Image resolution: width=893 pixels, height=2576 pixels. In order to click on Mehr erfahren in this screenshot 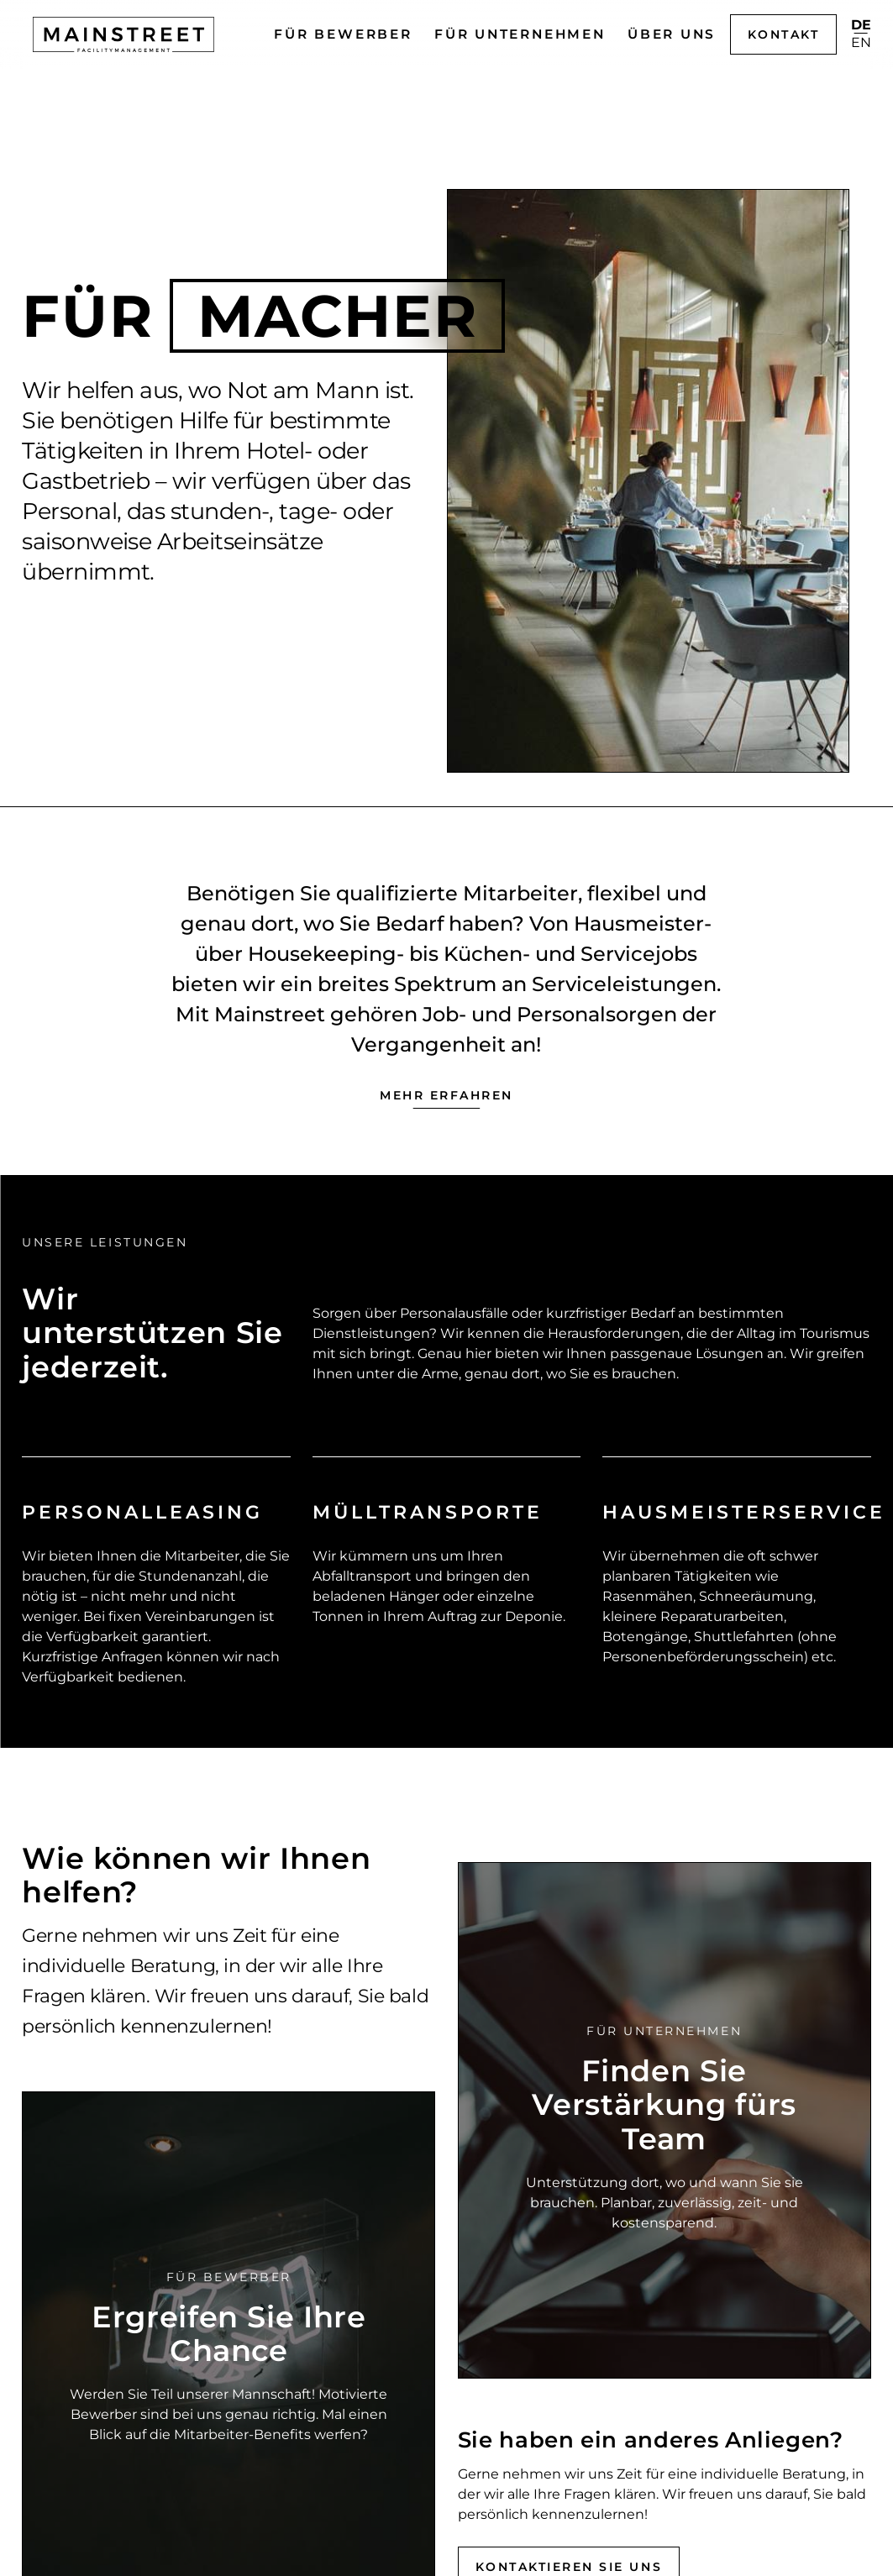, I will do `click(446, 1095)`.